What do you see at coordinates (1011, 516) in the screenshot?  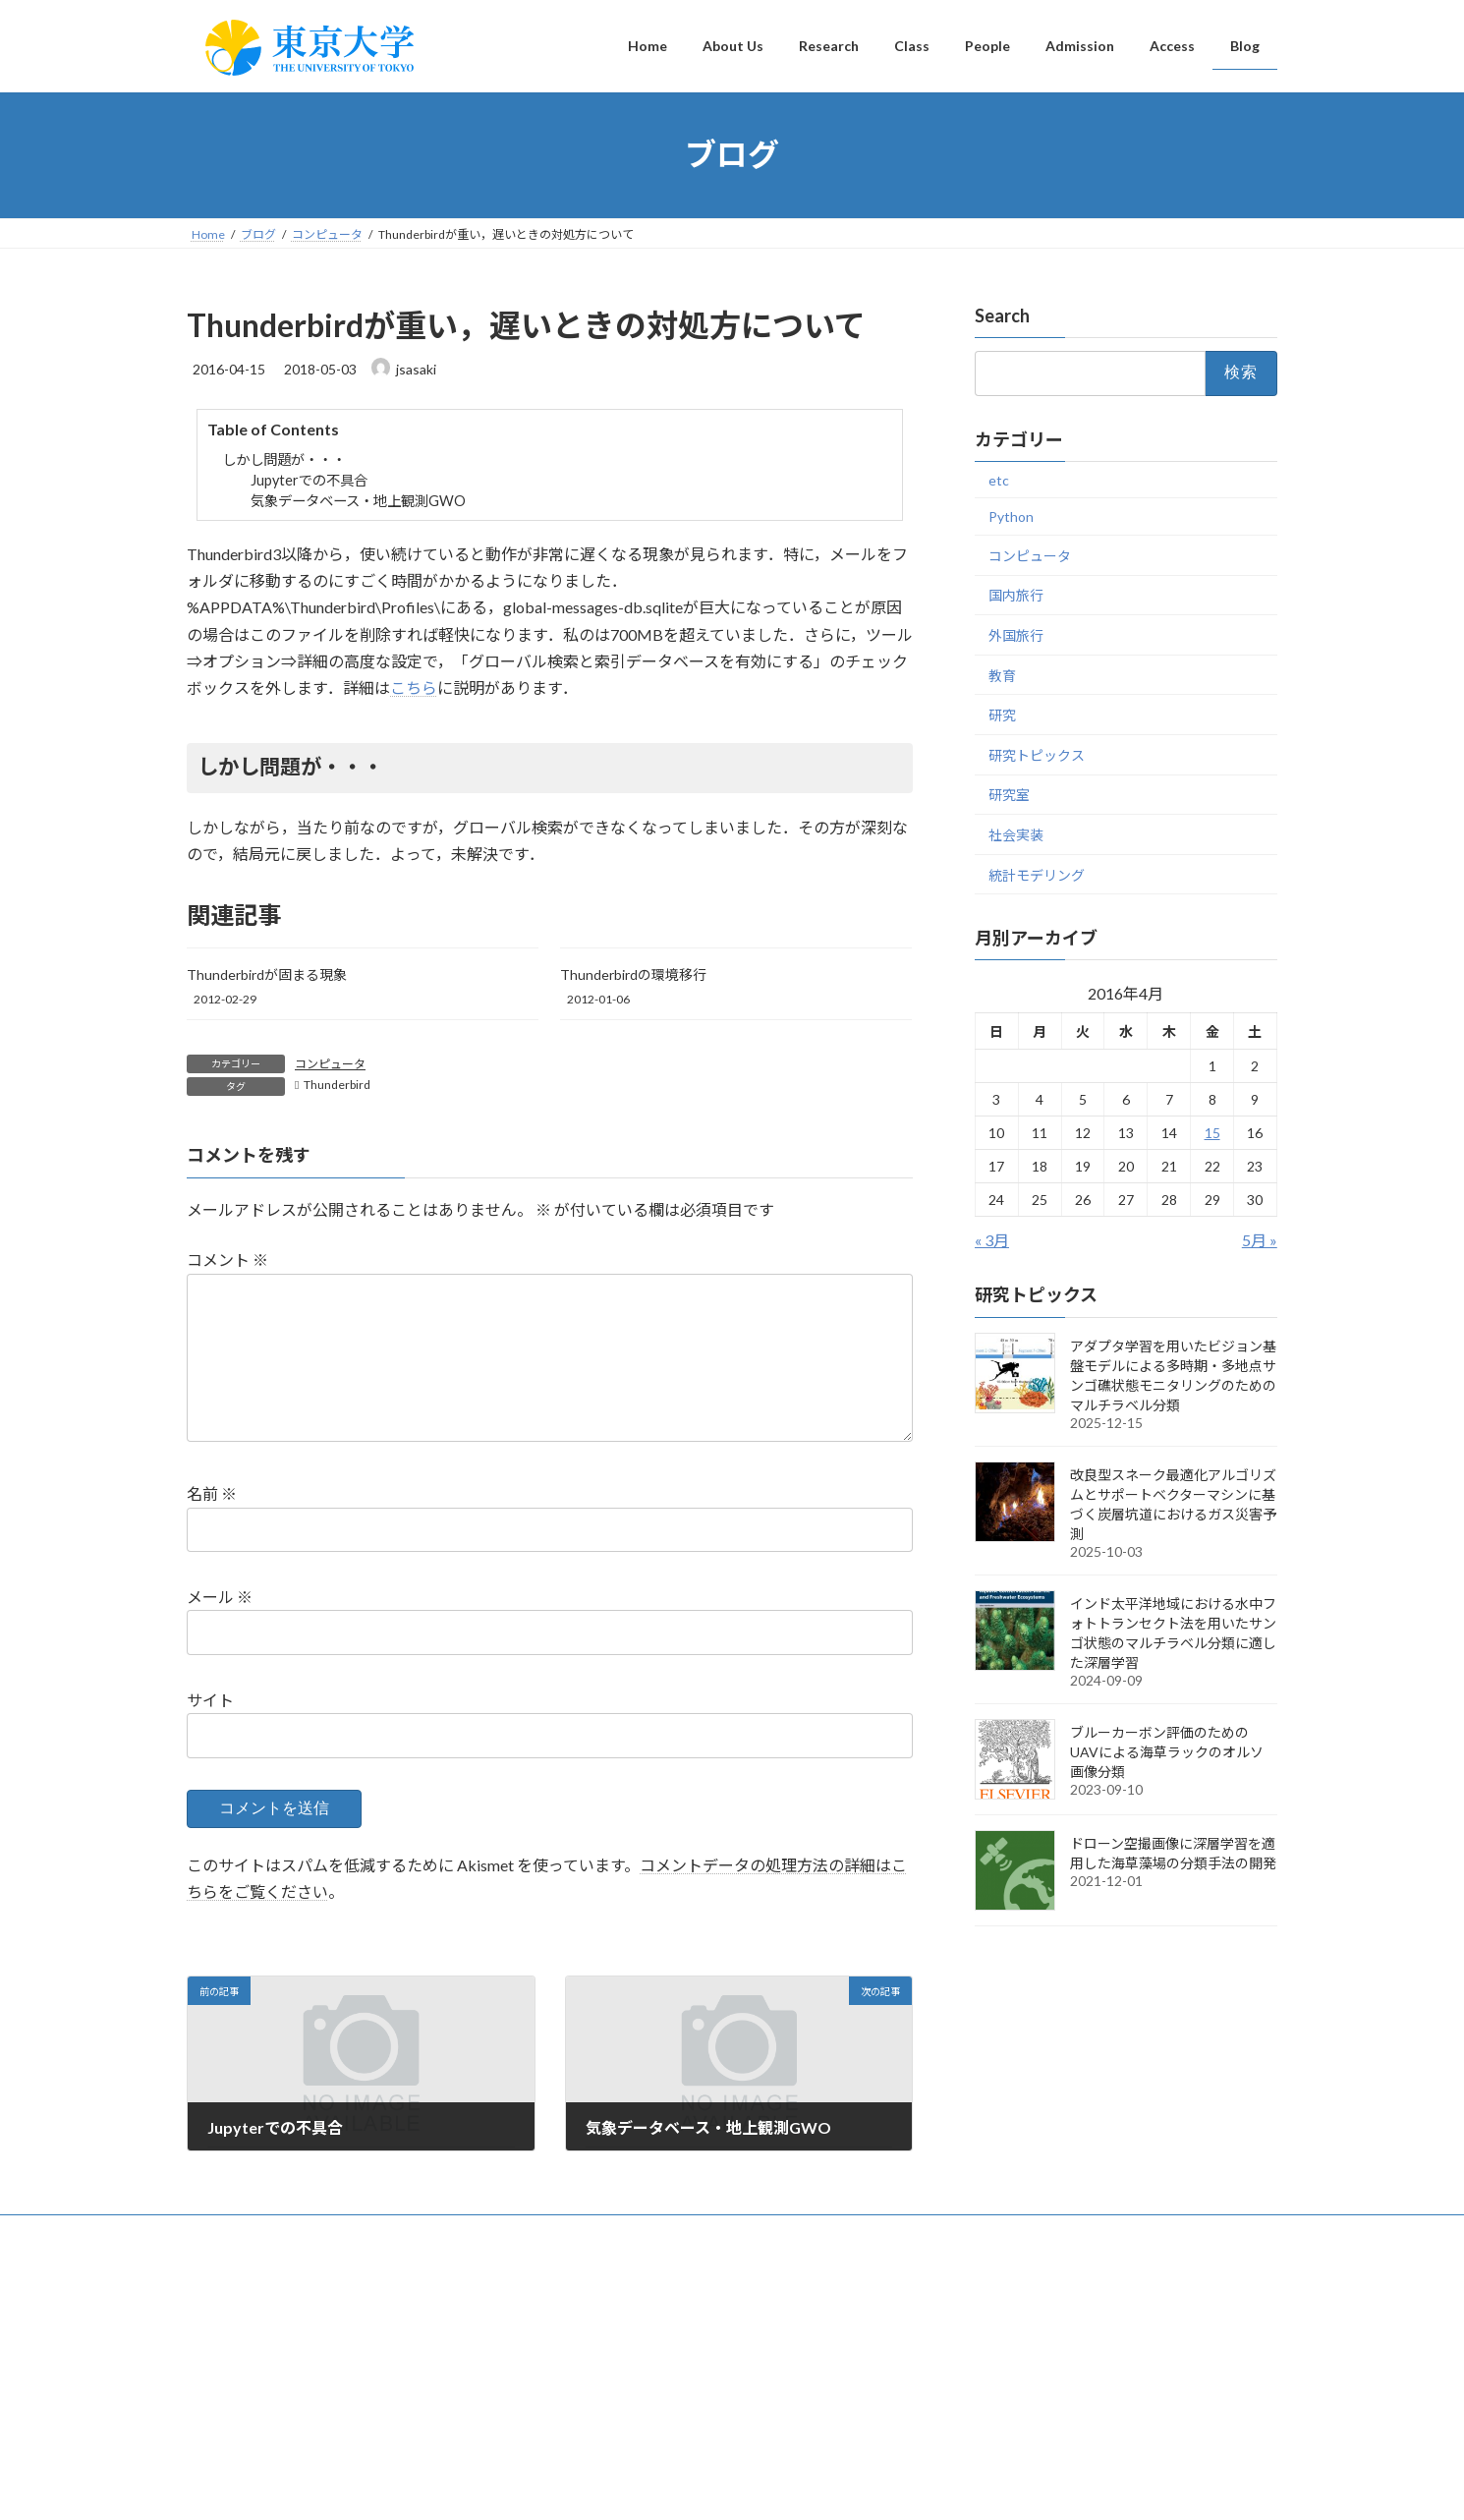 I see `Python` at bounding box center [1011, 516].